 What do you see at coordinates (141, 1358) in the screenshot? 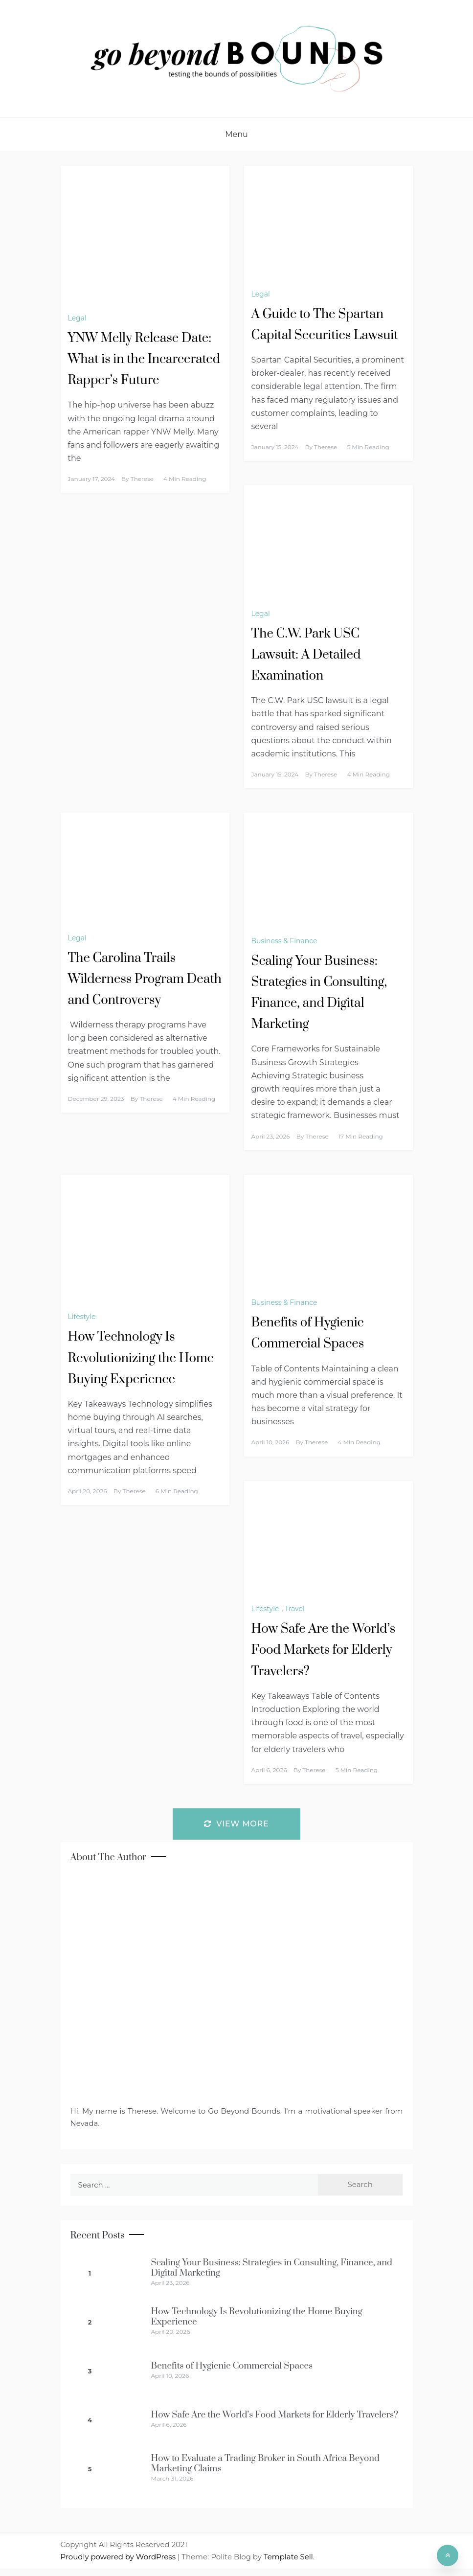
I see `How Technology Is Revolutionizing the Home Buying Experience` at bounding box center [141, 1358].